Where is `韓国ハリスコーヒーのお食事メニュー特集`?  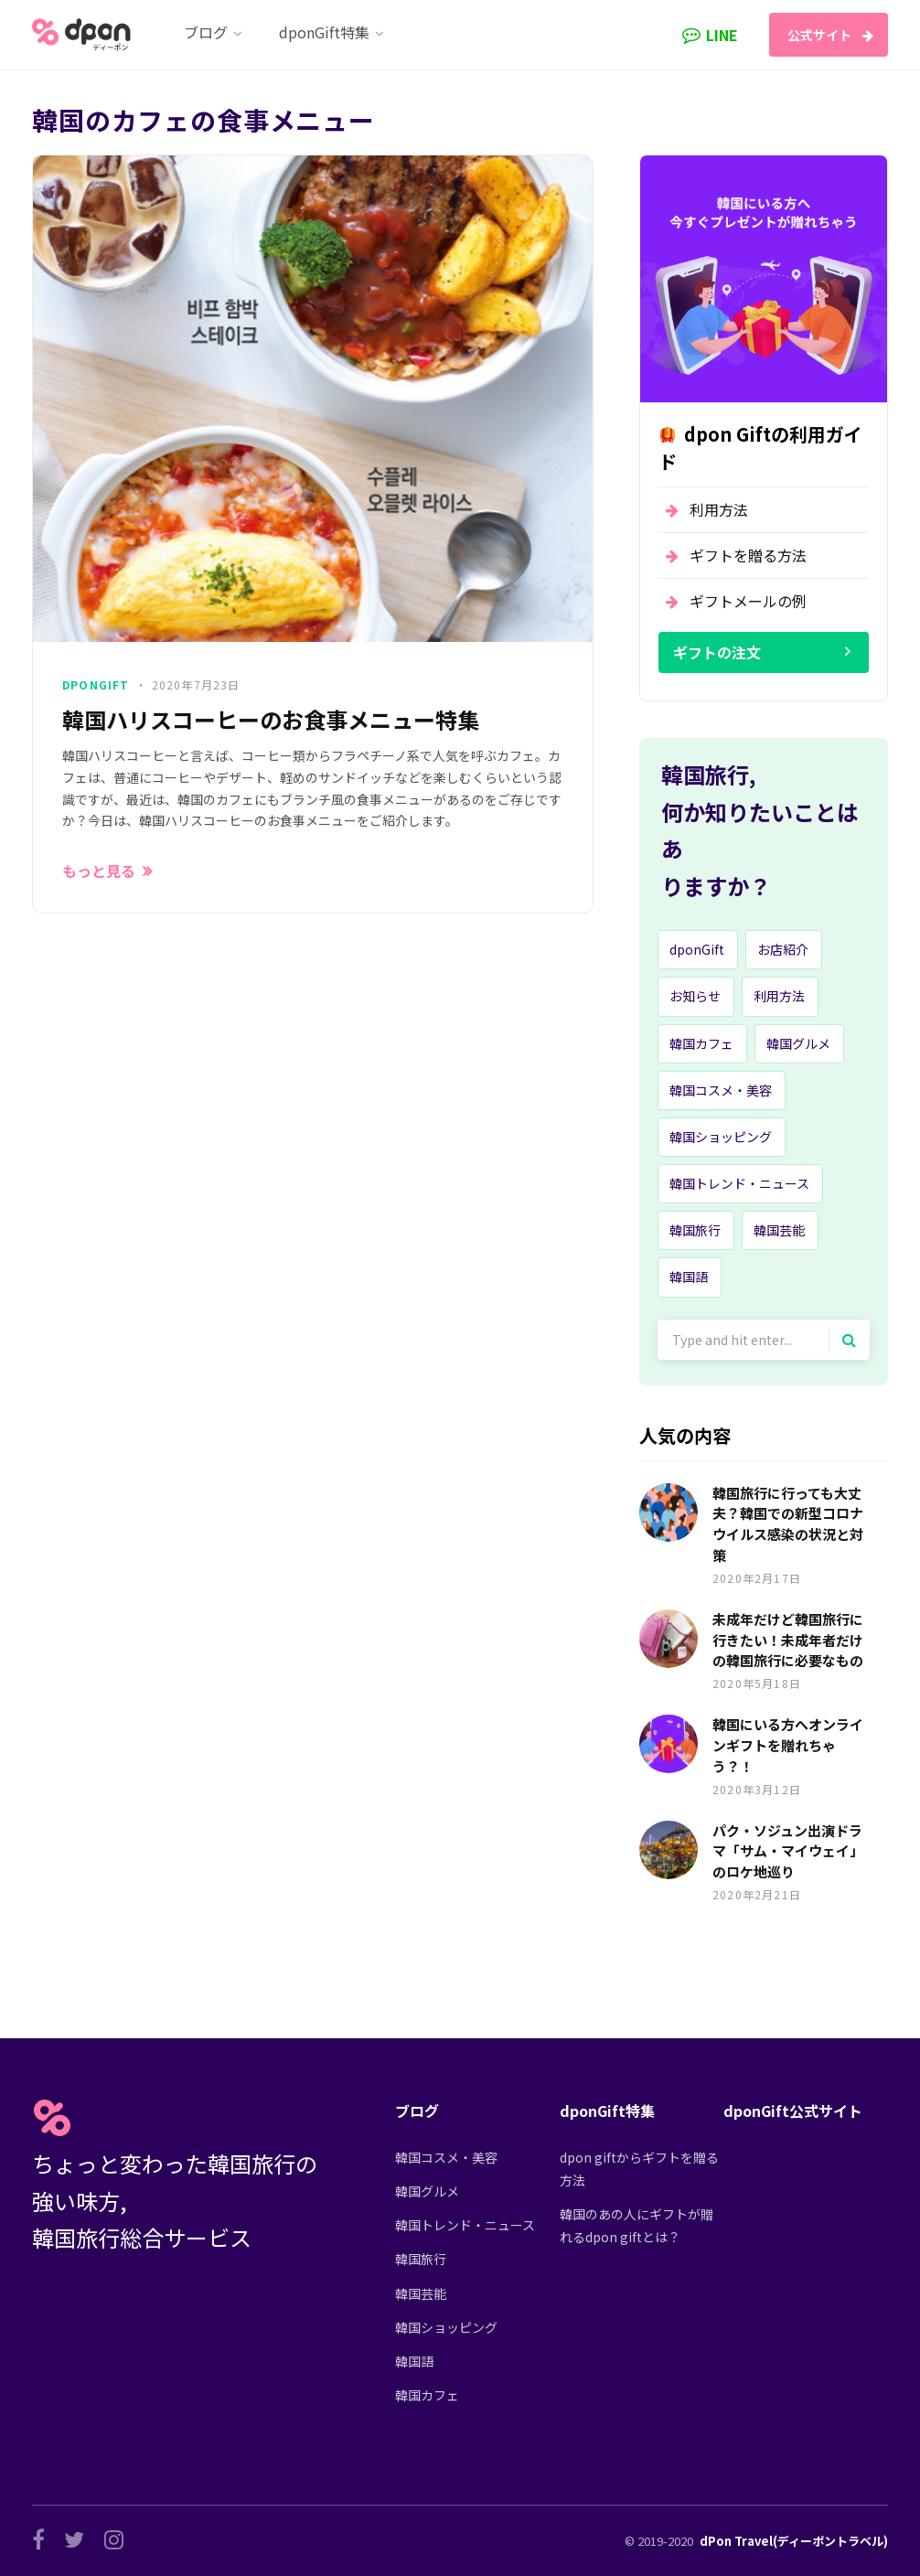 韓国ハリスコーヒーのお食事メニュー特集 is located at coordinates (270, 719).